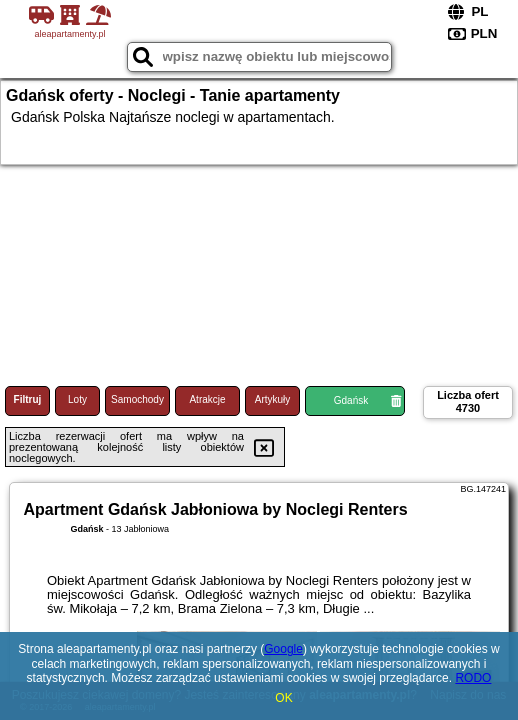 The image size is (518, 720). I want to click on Google, so click(283, 649).